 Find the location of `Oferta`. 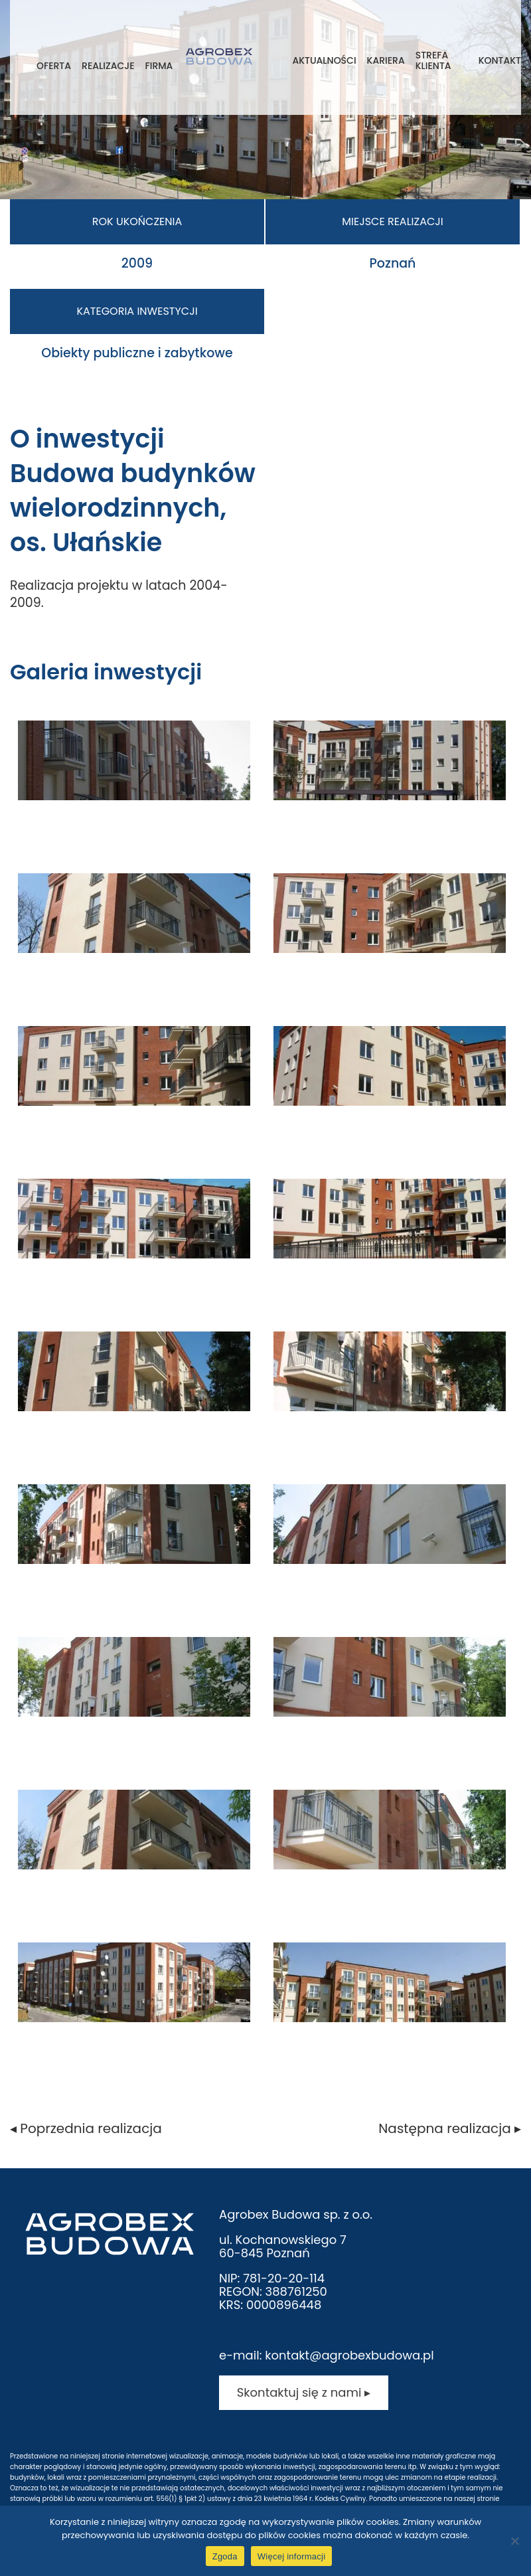

Oferta is located at coordinates (54, 65).